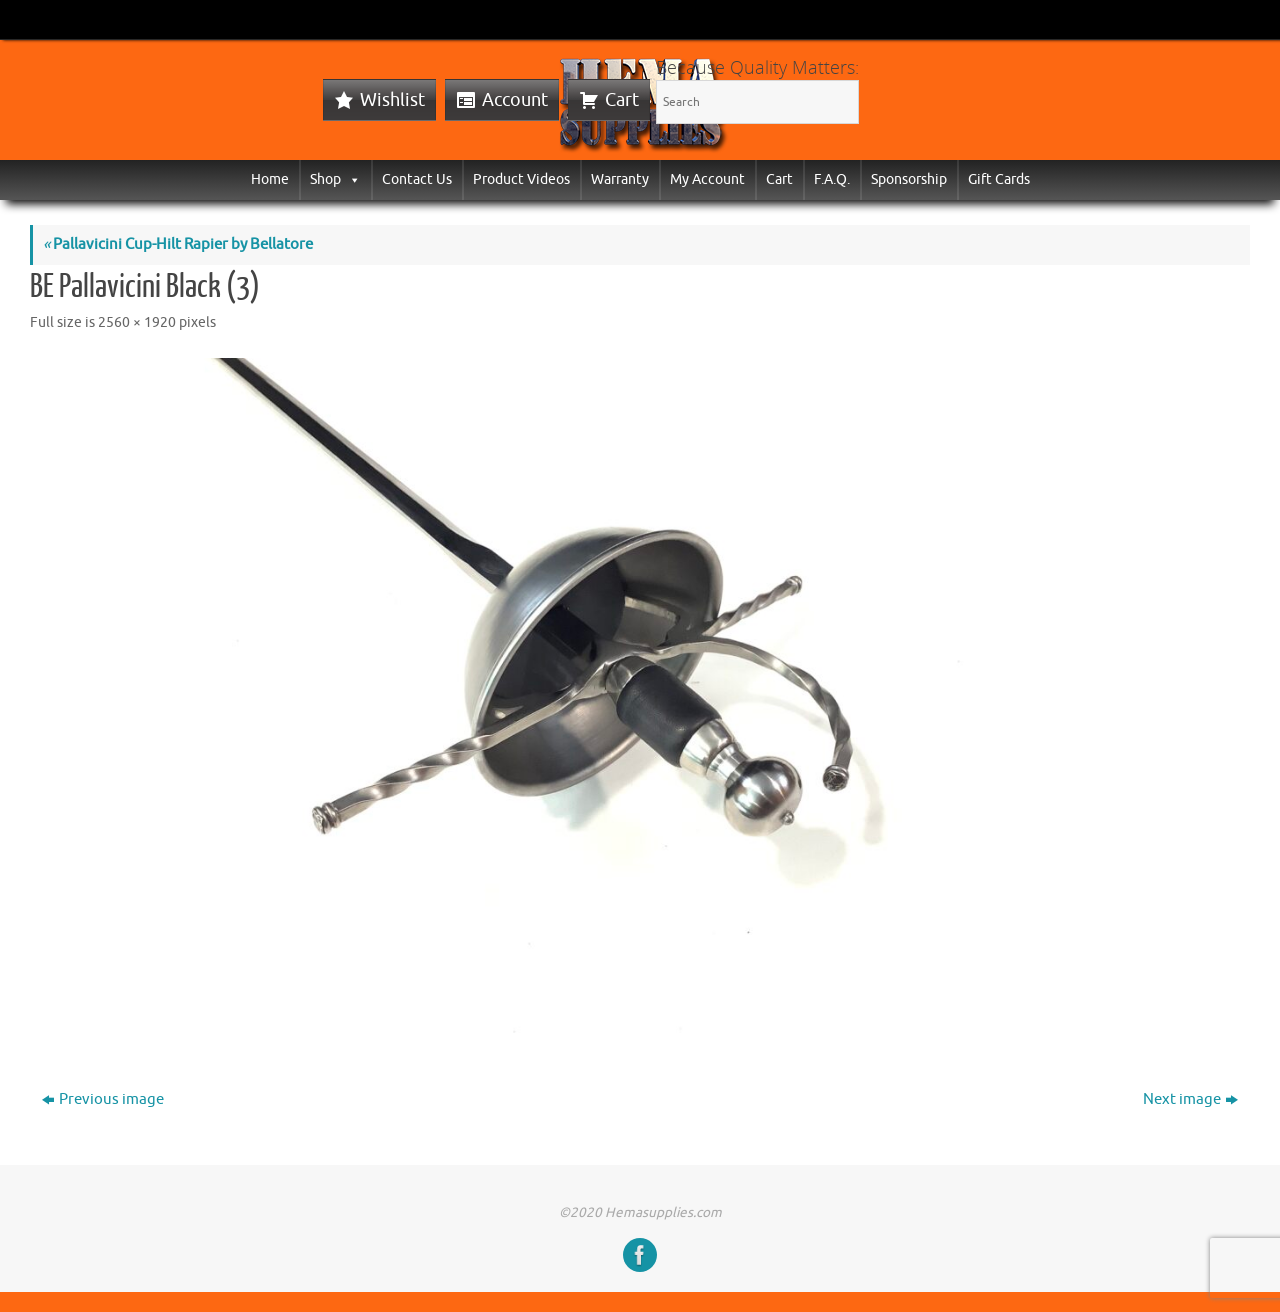 The image size is (1280, 1312). Describe the element at coordinates (521, 179) in the screenshot. I see `Product Videos` at that location.